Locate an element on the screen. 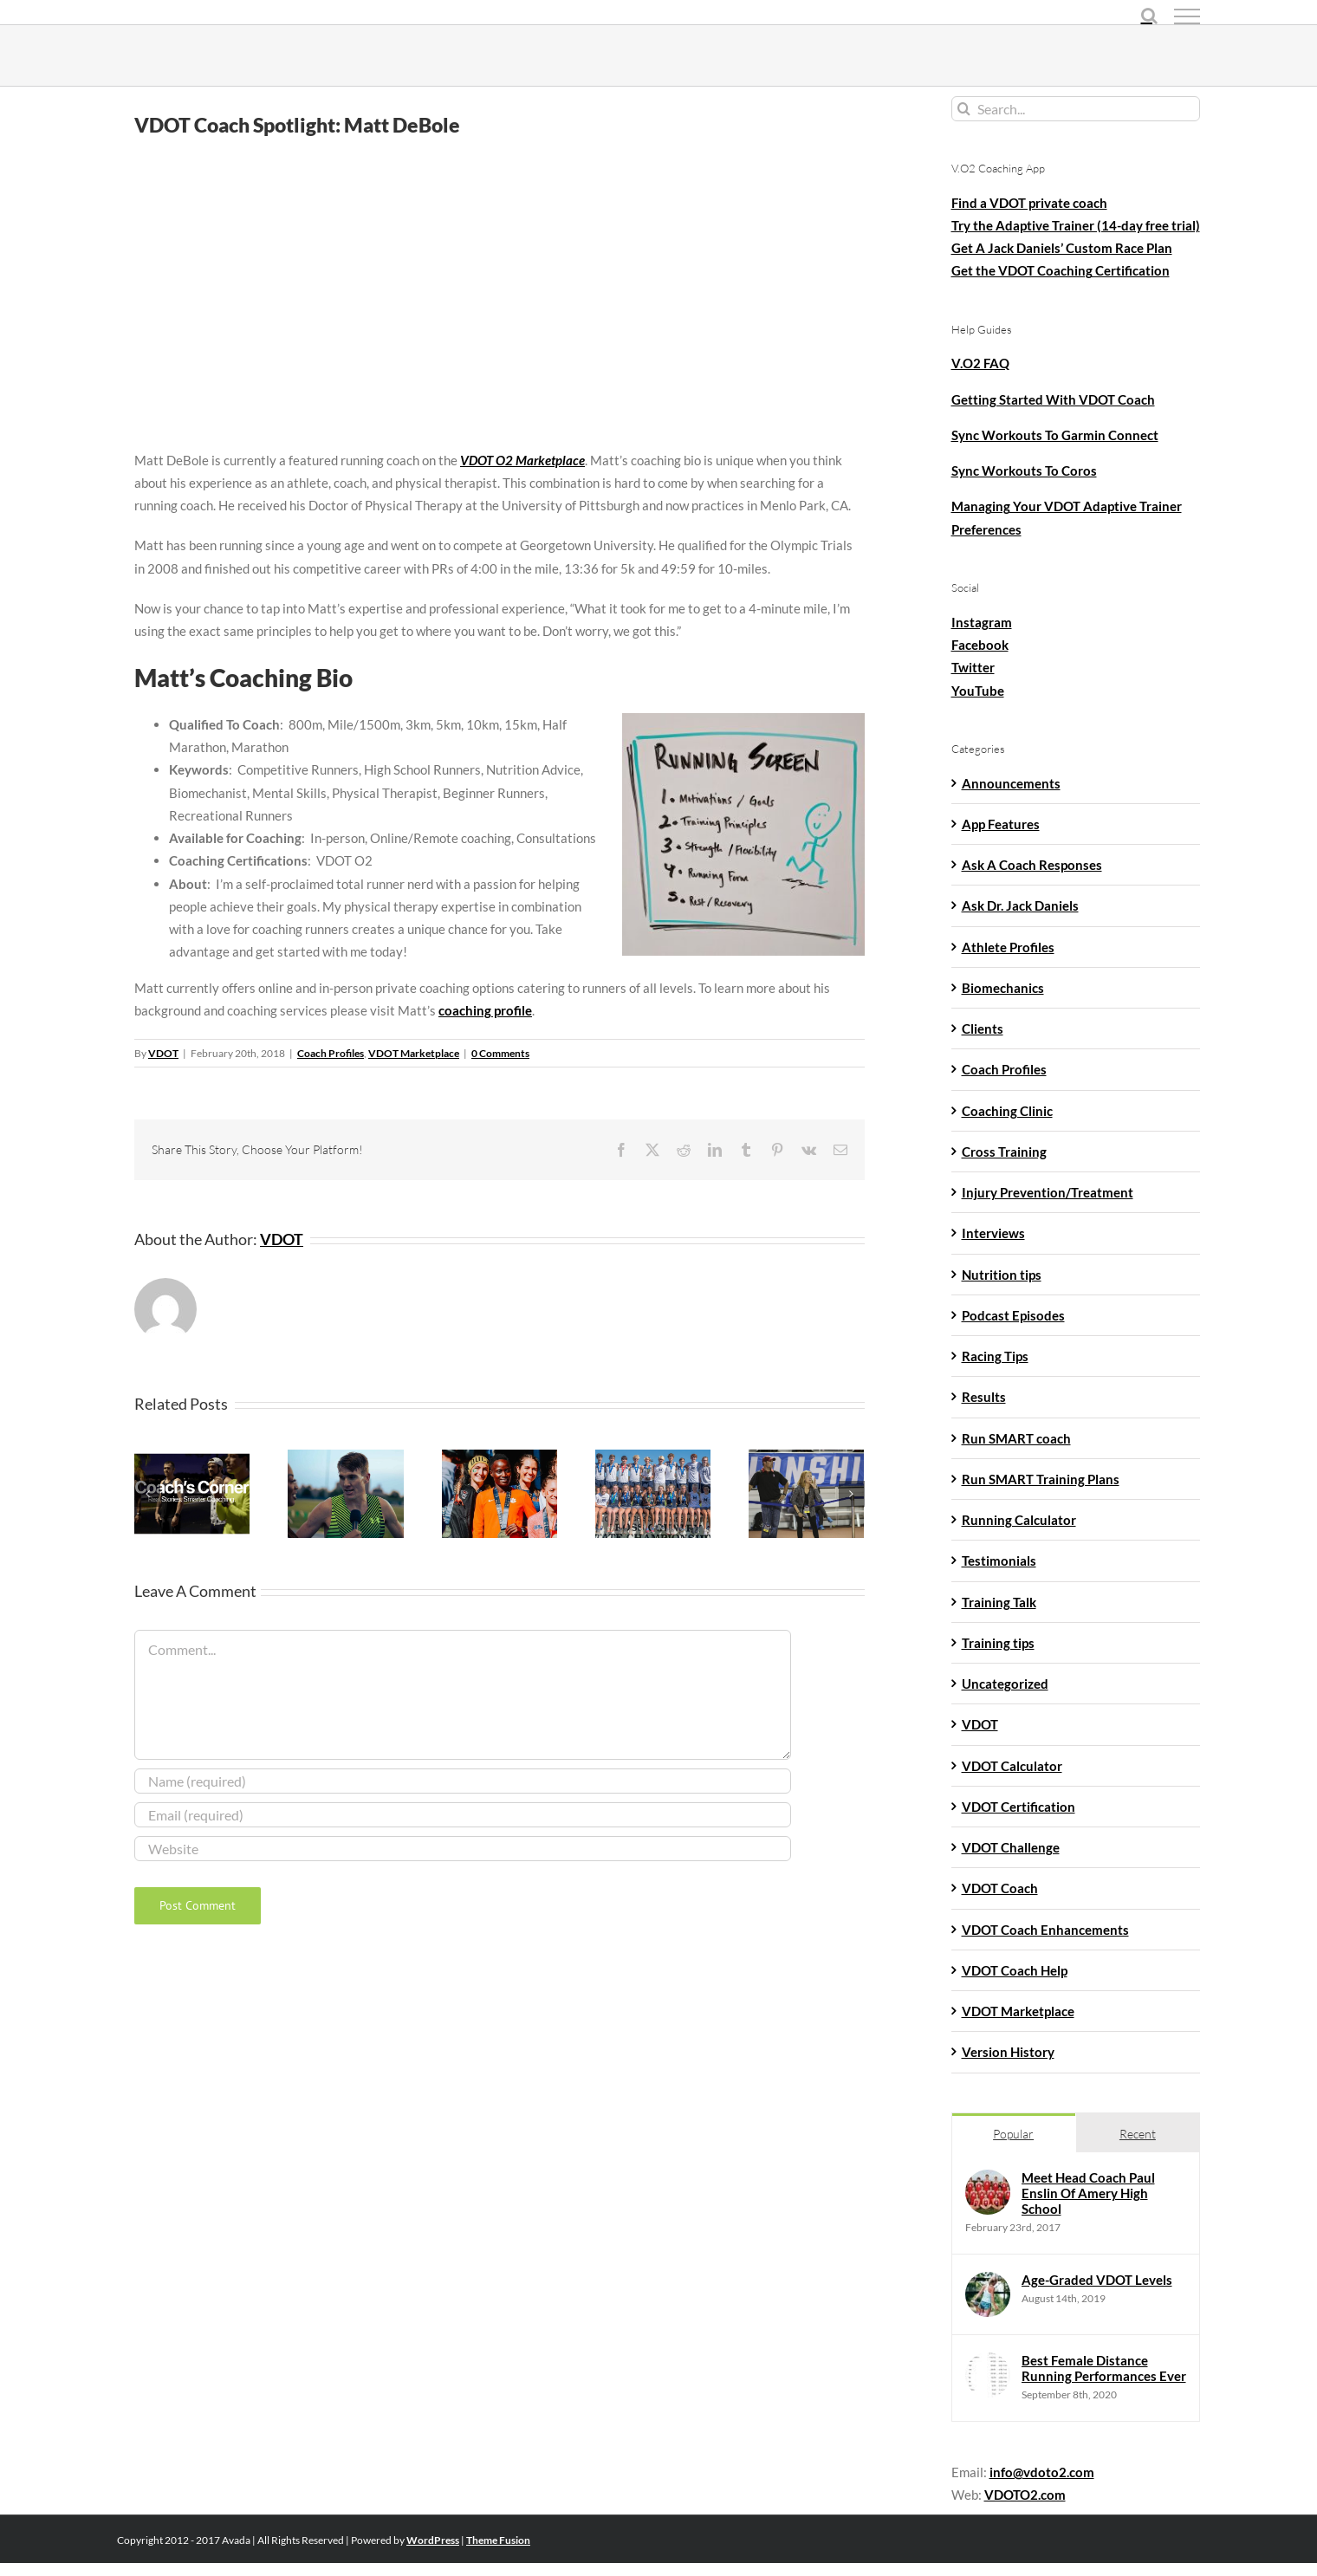 The height and width of the screenshot is (2576, 1317). [Email (required)] is located at coordinates (462, 1814).